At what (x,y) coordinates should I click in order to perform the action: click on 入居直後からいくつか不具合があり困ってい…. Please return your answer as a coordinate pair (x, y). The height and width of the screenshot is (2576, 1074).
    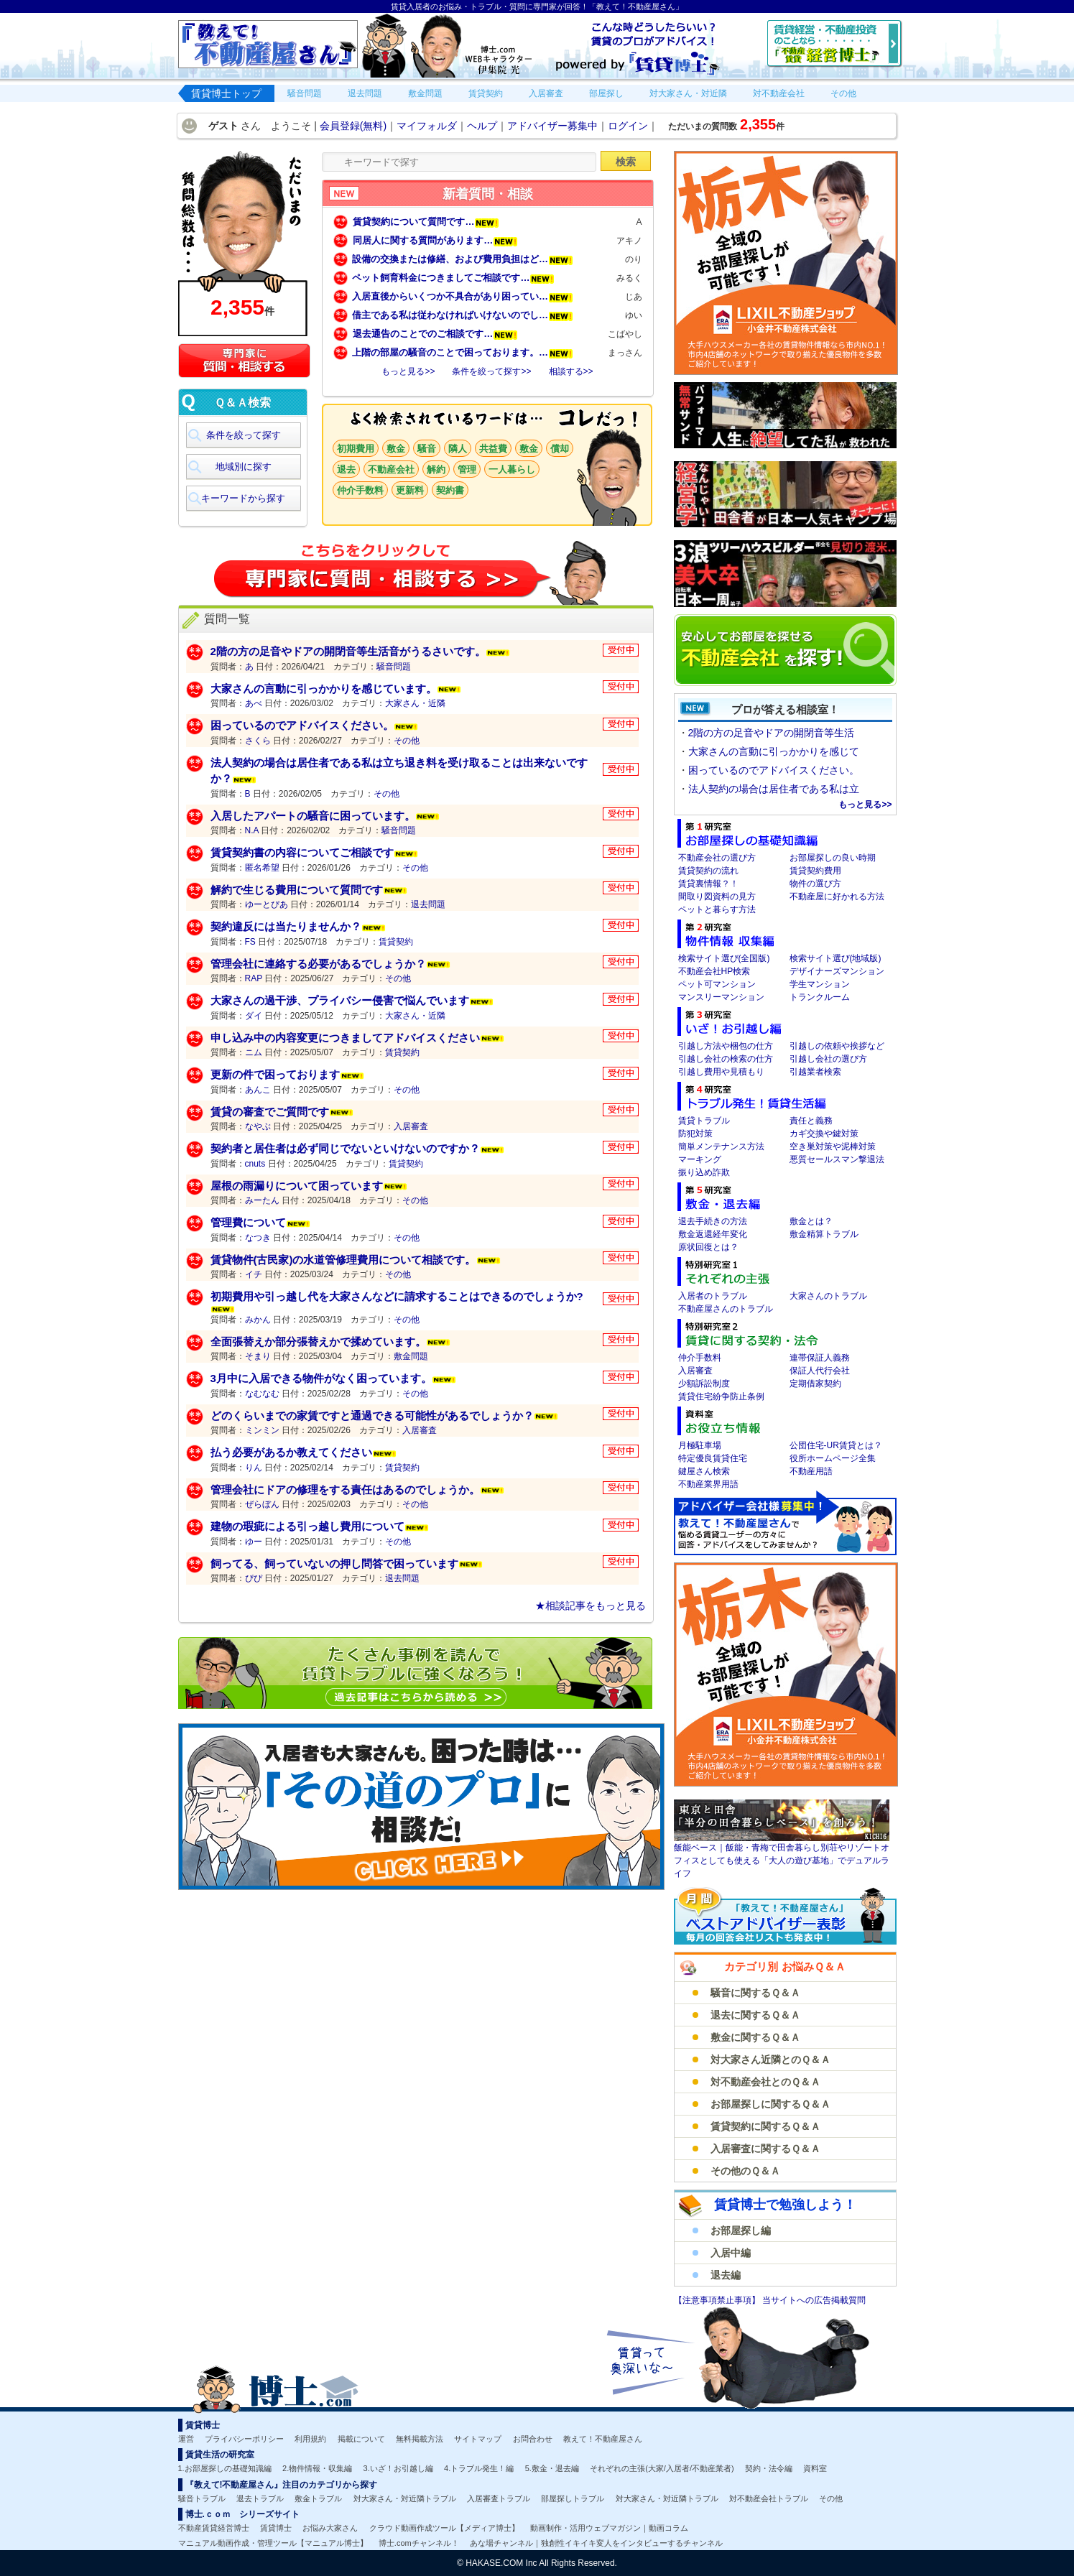
    Looking at the image, I should click on (462, 296).